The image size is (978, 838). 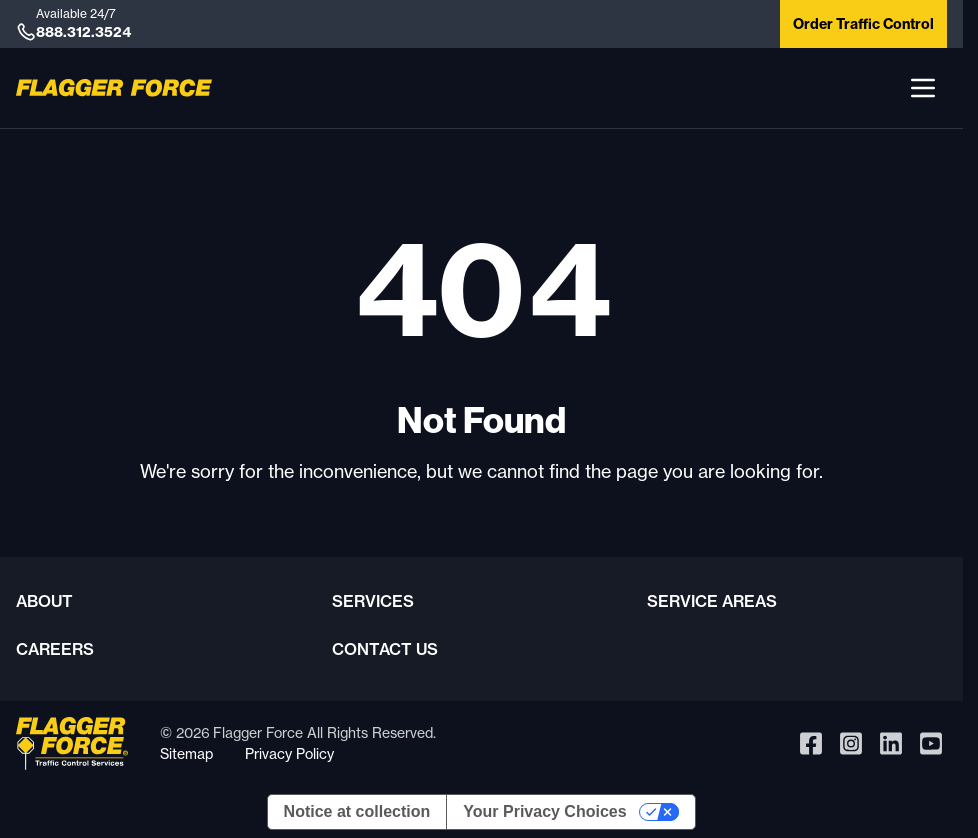 What do you see at coordinates (923, 88) in the screenshot?
I see `[button]` at bounding box center [923, 88].